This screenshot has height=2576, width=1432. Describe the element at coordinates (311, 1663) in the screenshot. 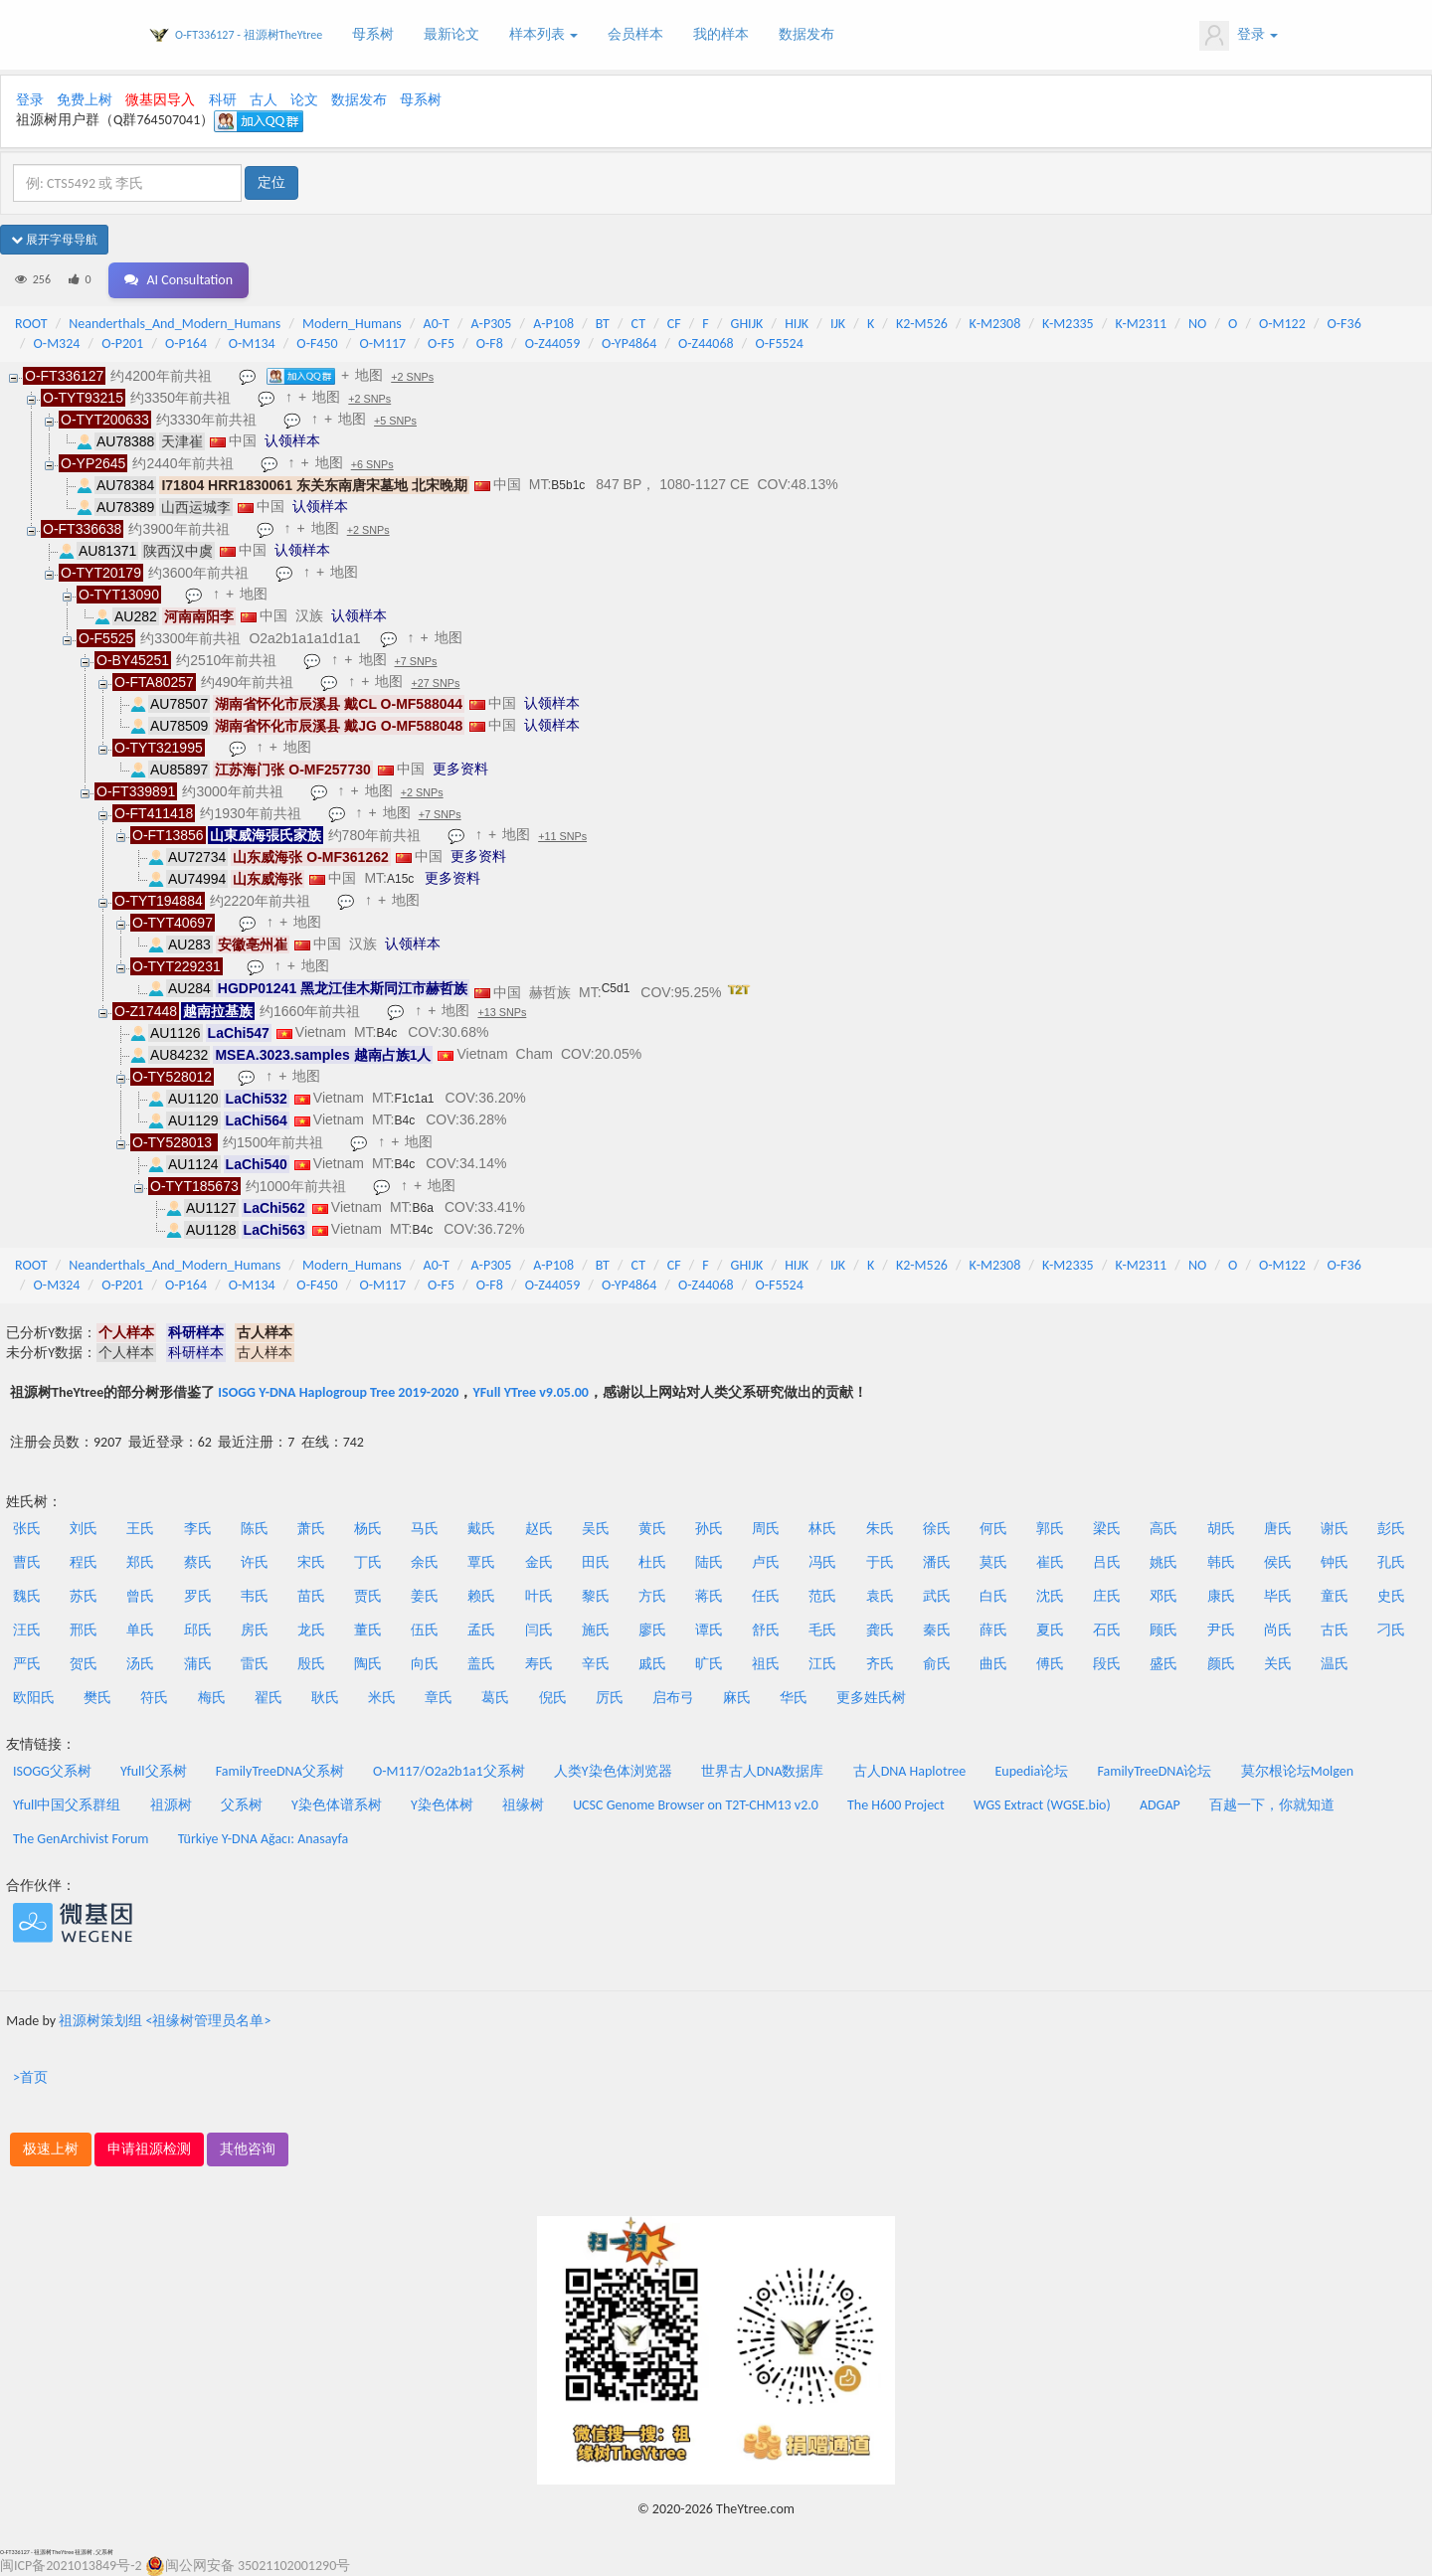

I see `殷氏` at that location.